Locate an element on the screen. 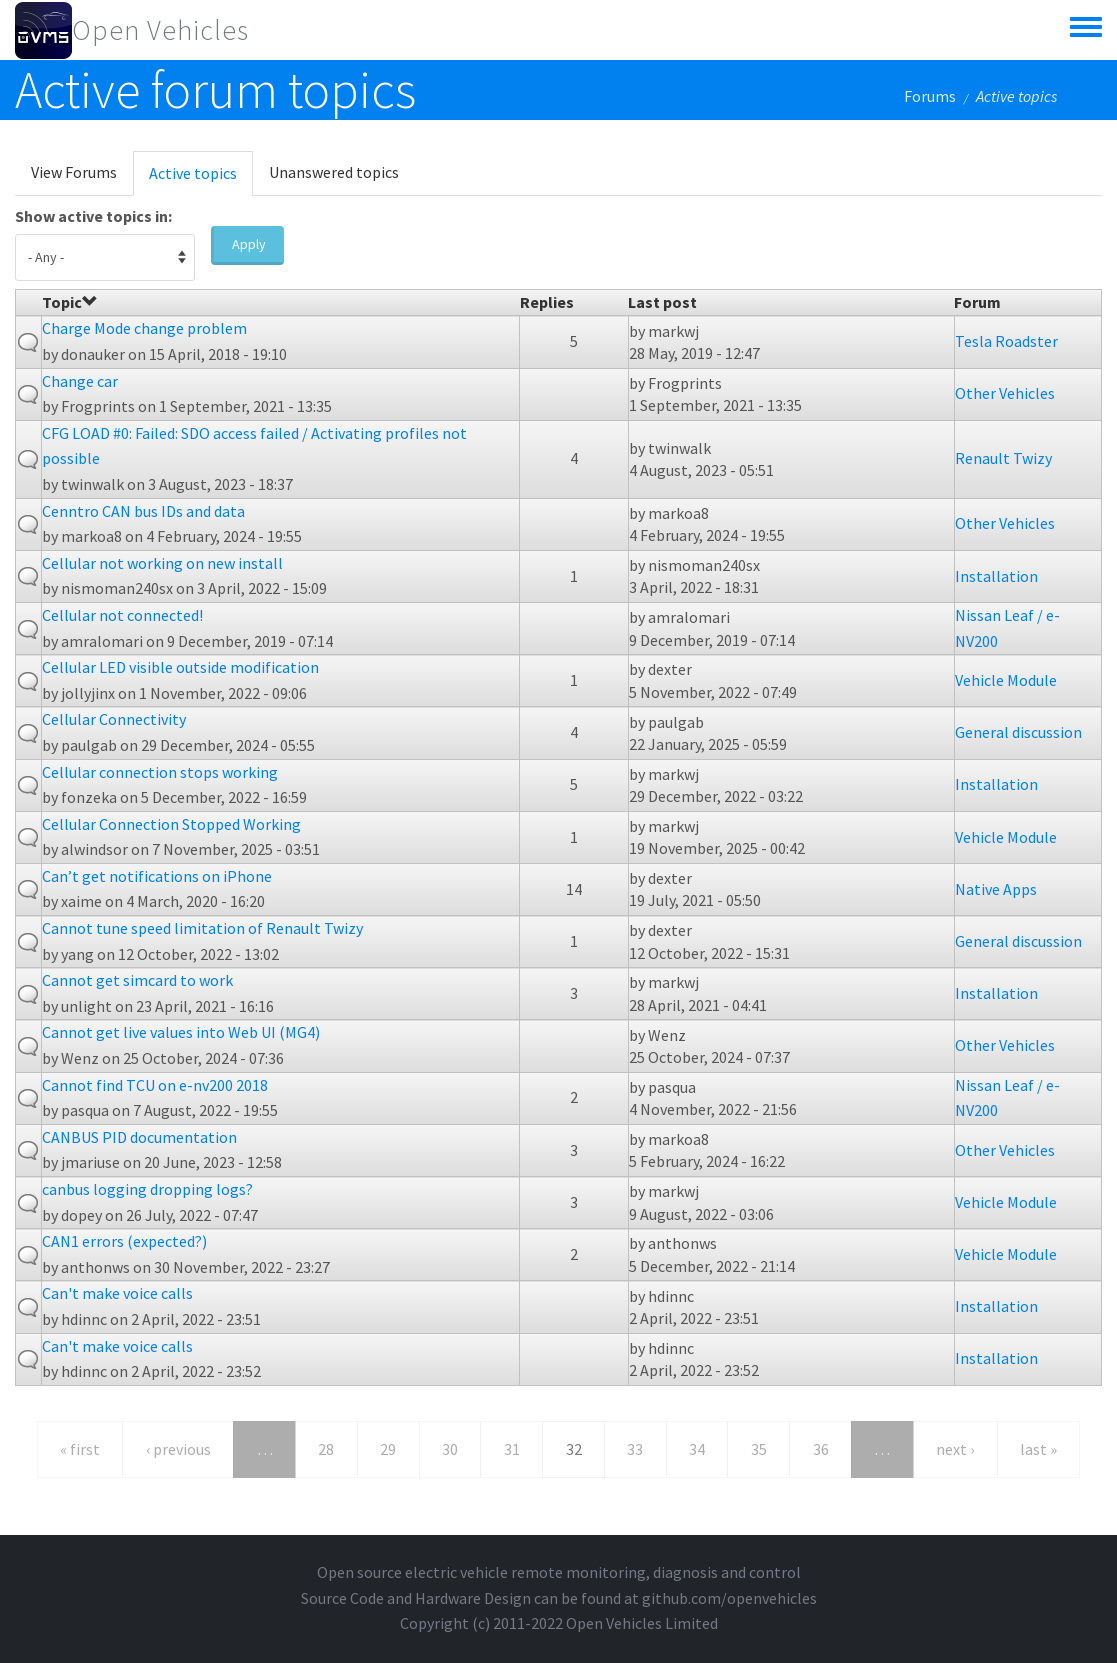  Installation is located at coordinates (996, 576).